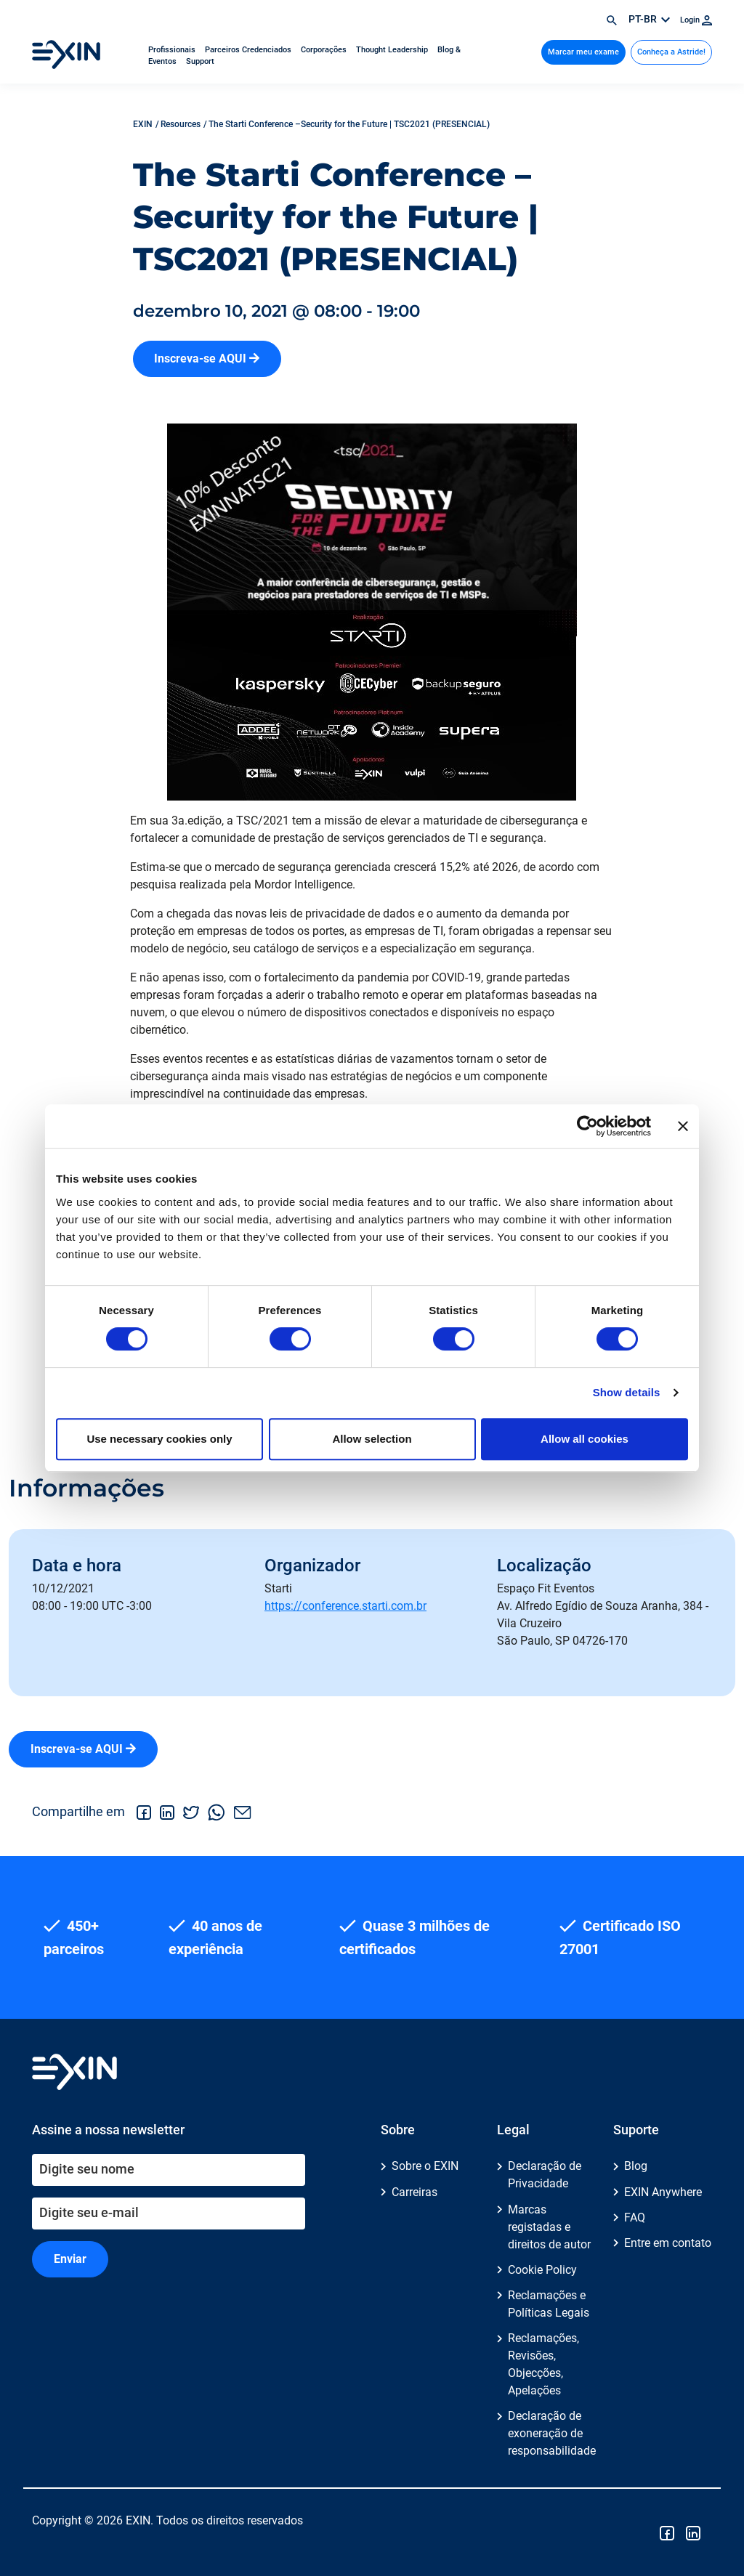  I want to click on Corporações, so click(325, 49).